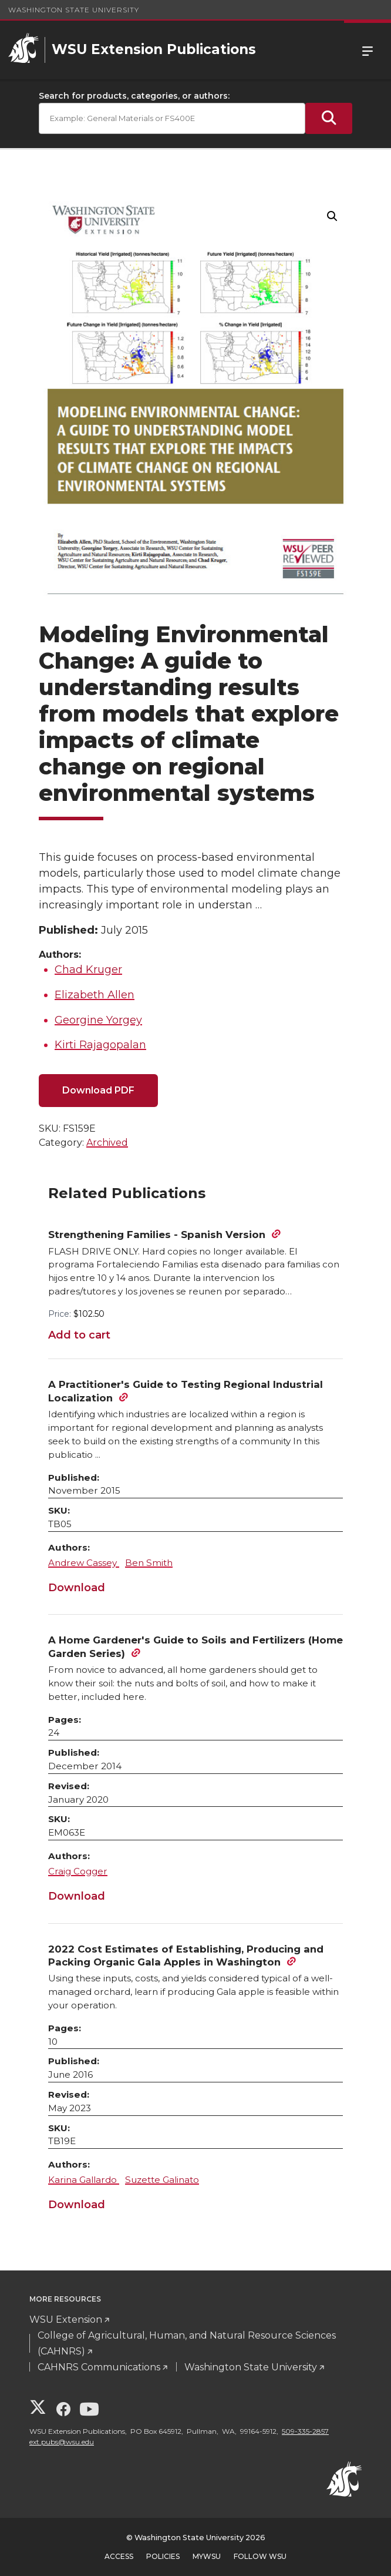  What do you see at coordinates (76, 1587) in the screenshot?
I see `Download` at bounding box center [76, 1587].